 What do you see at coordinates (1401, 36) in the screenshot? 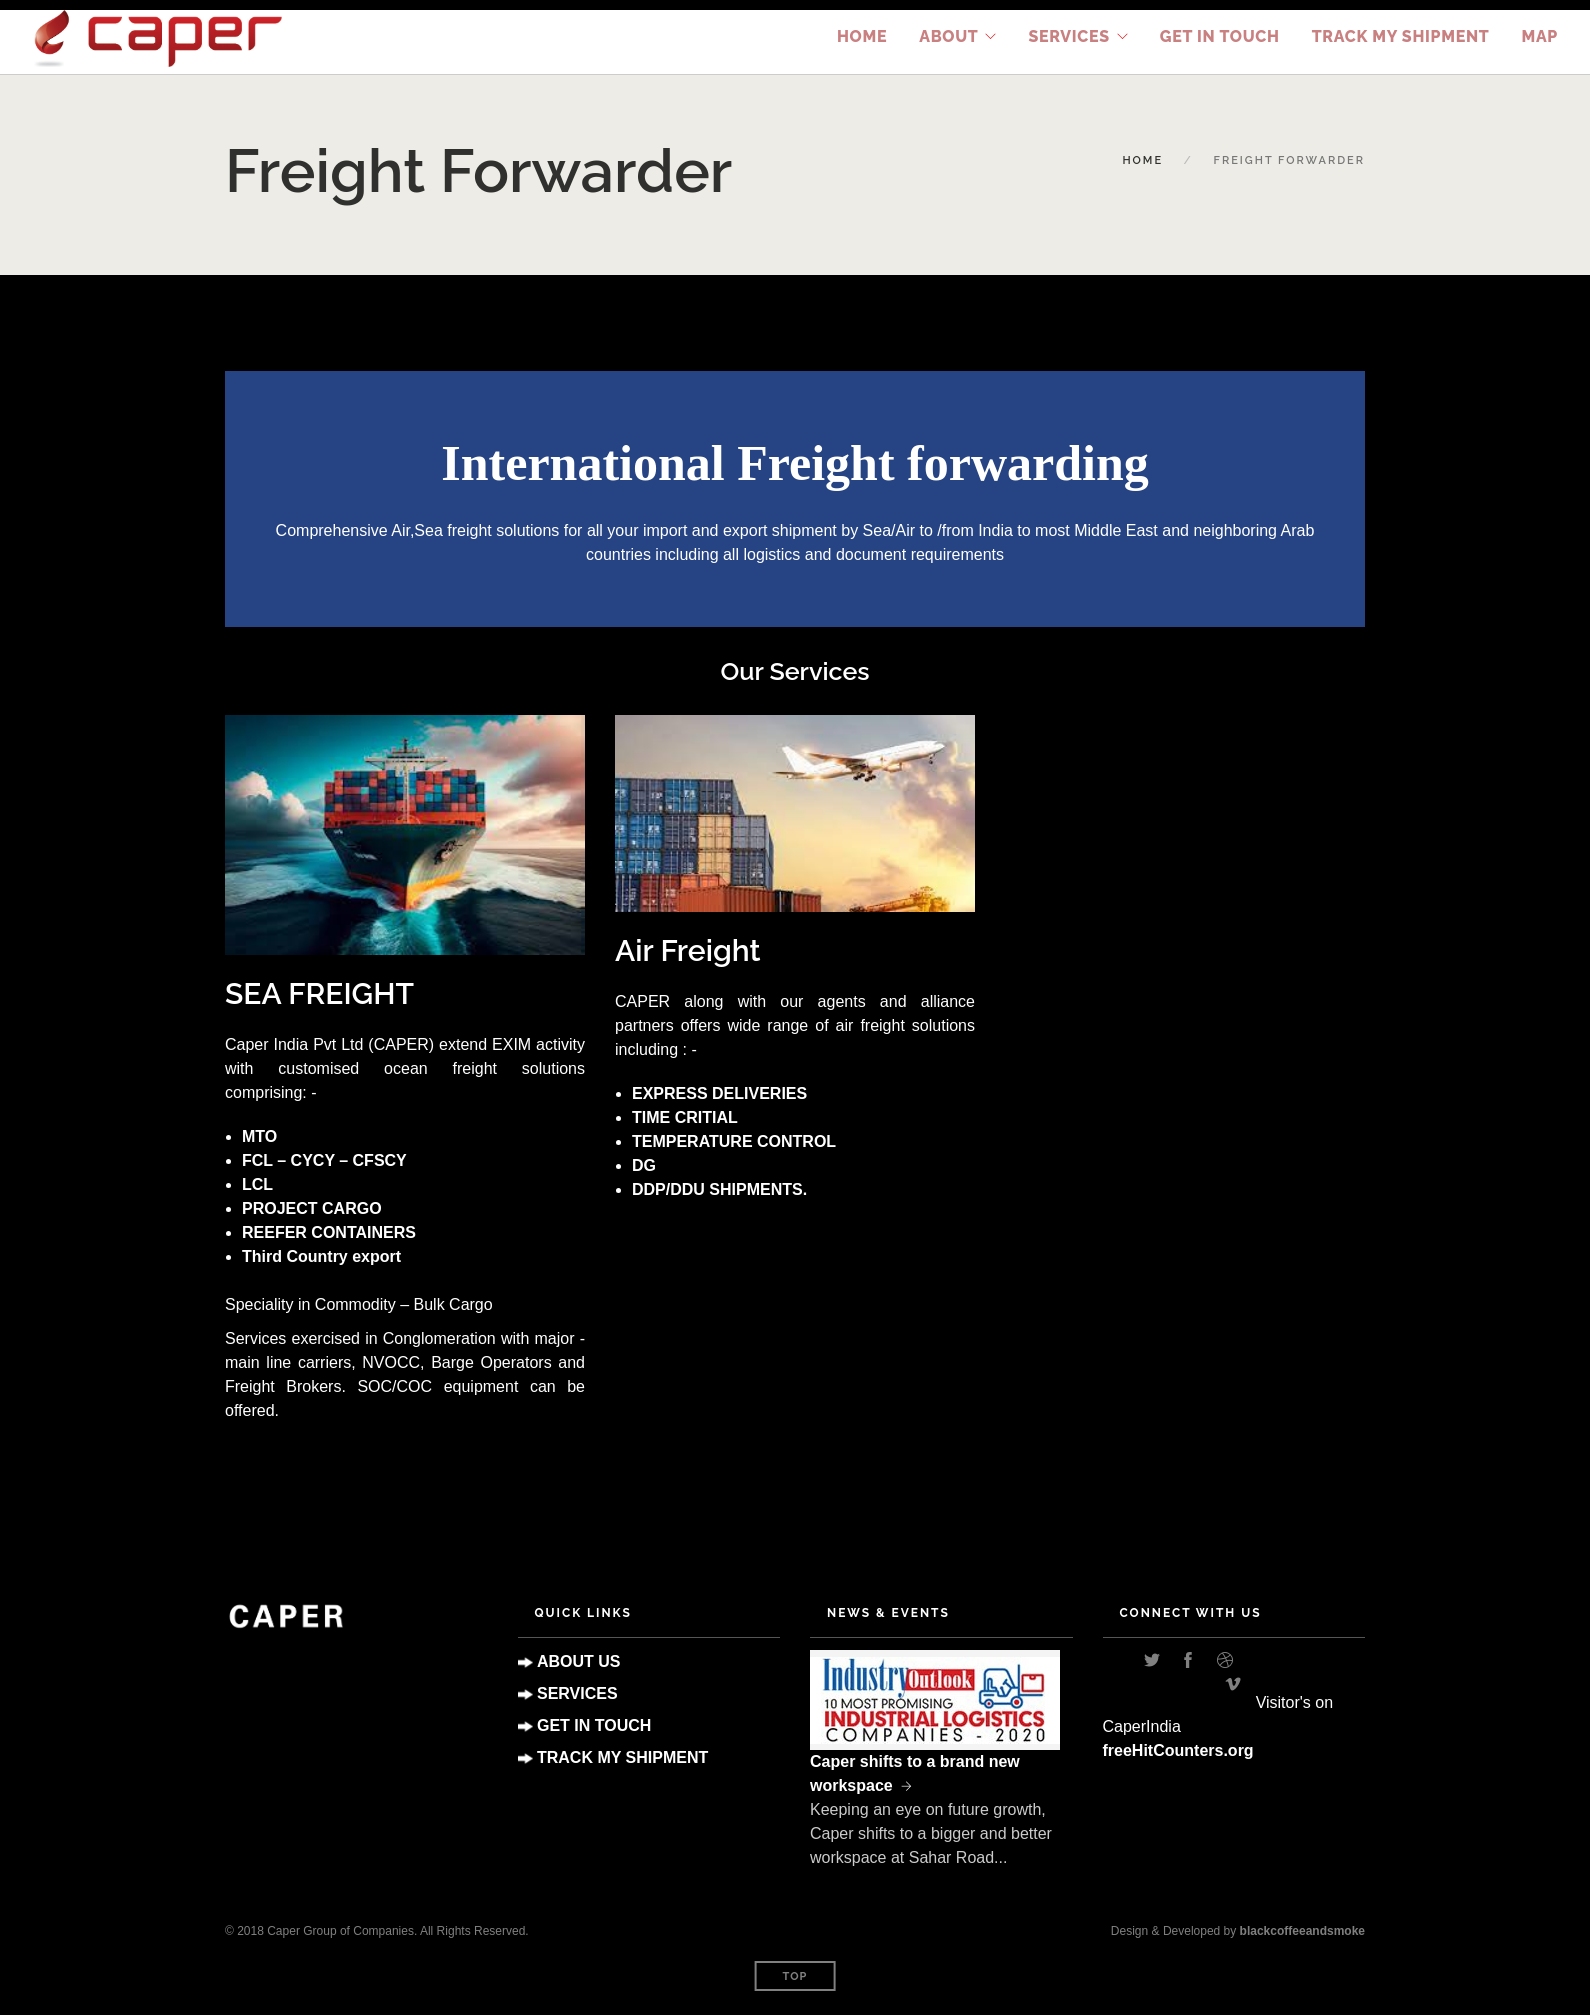
I see `TRACK MY SHIPMENT` at bounding box center [1401, 36].